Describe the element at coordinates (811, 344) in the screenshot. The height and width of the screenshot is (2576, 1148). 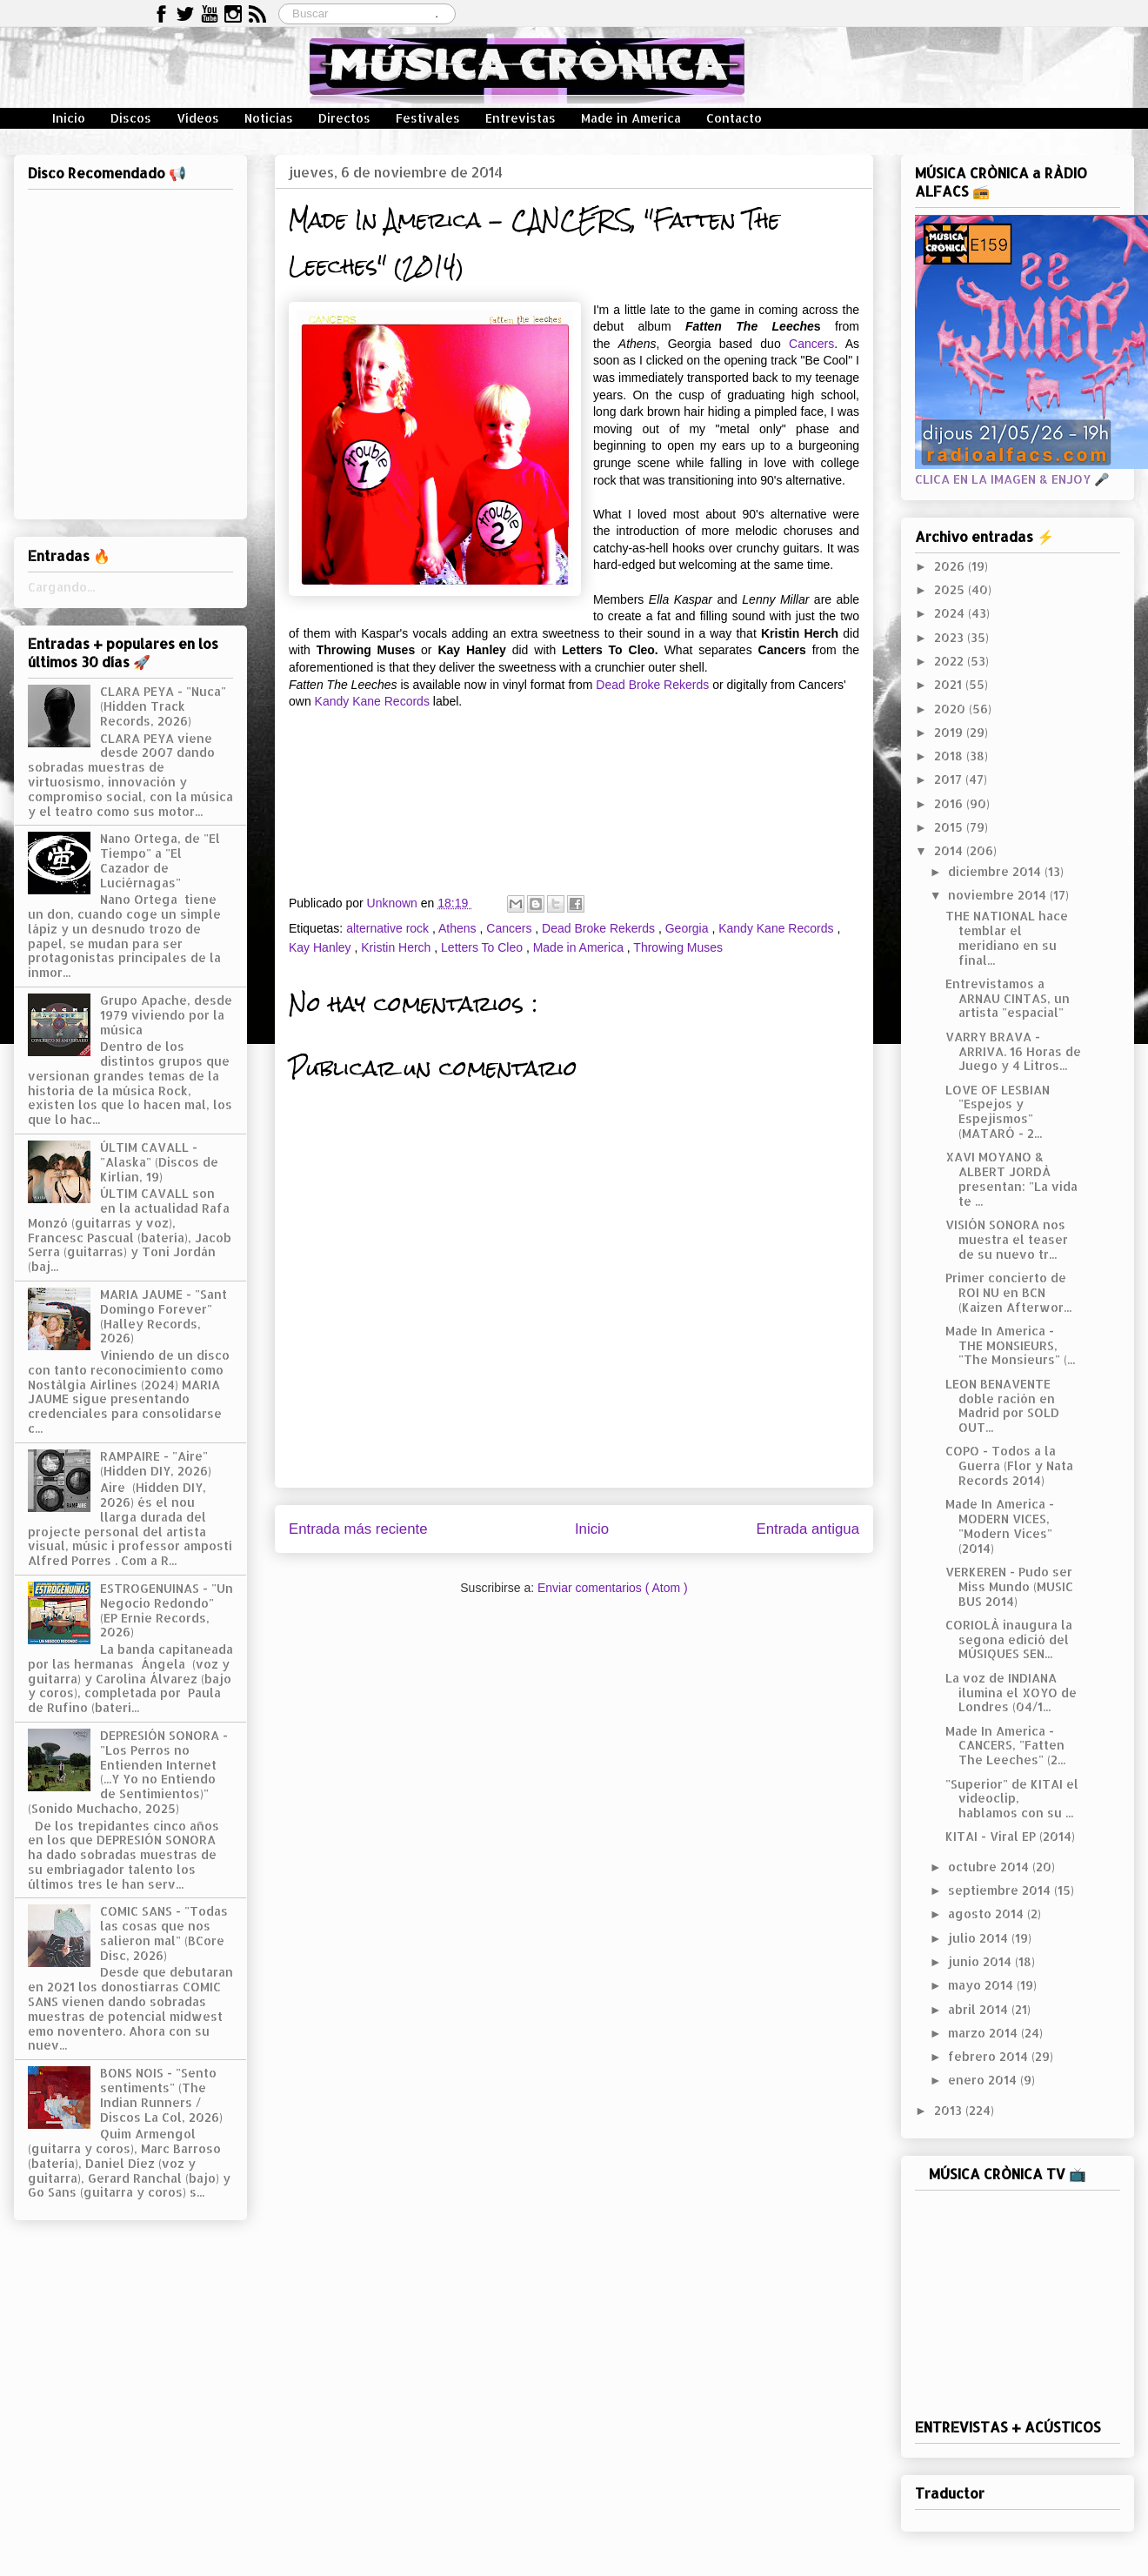
I see `Cancers` at that location.